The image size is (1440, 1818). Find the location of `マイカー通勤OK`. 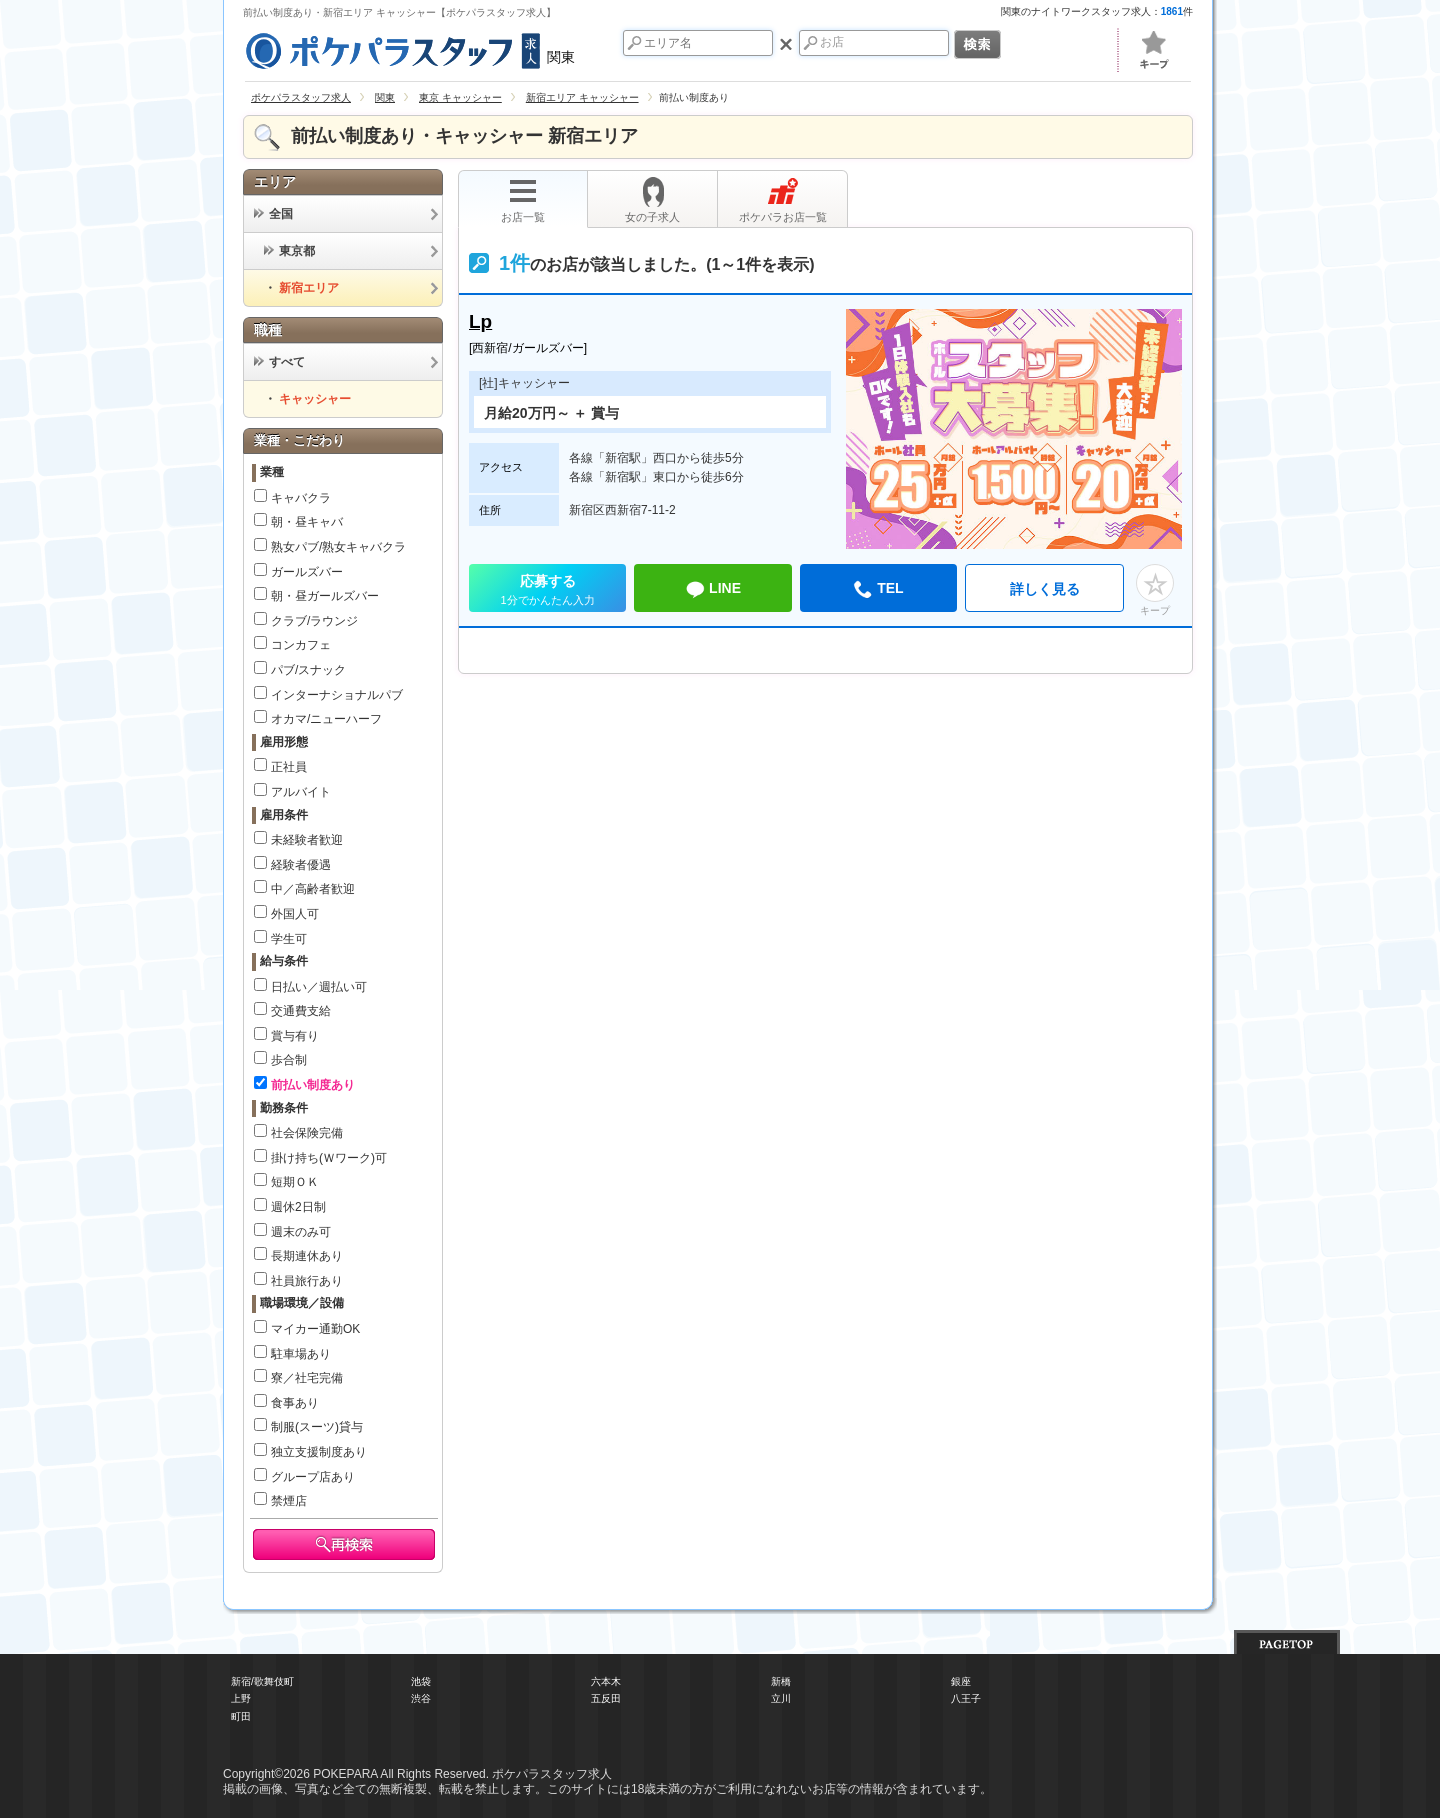

マイカー通勤OK is located at coordinates (315, 1329).